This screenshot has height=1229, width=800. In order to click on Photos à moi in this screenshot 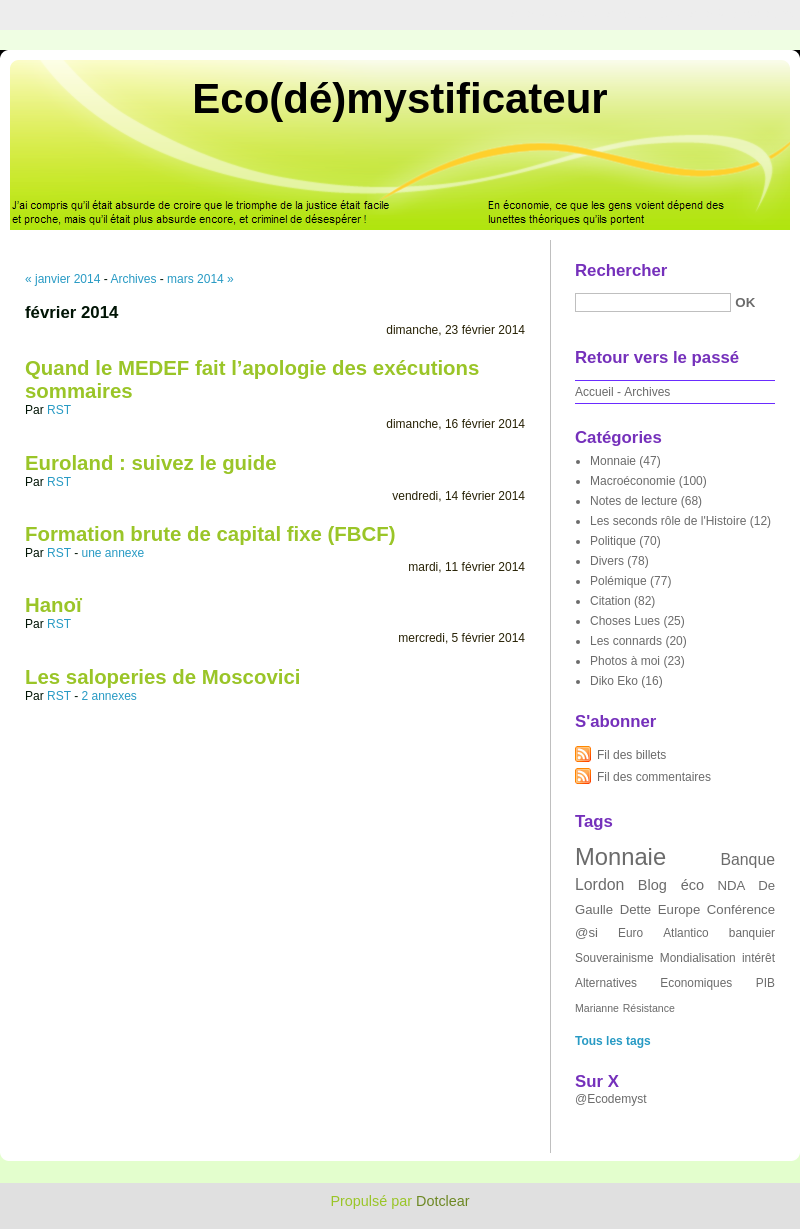, I will do `click(625, 661)`.